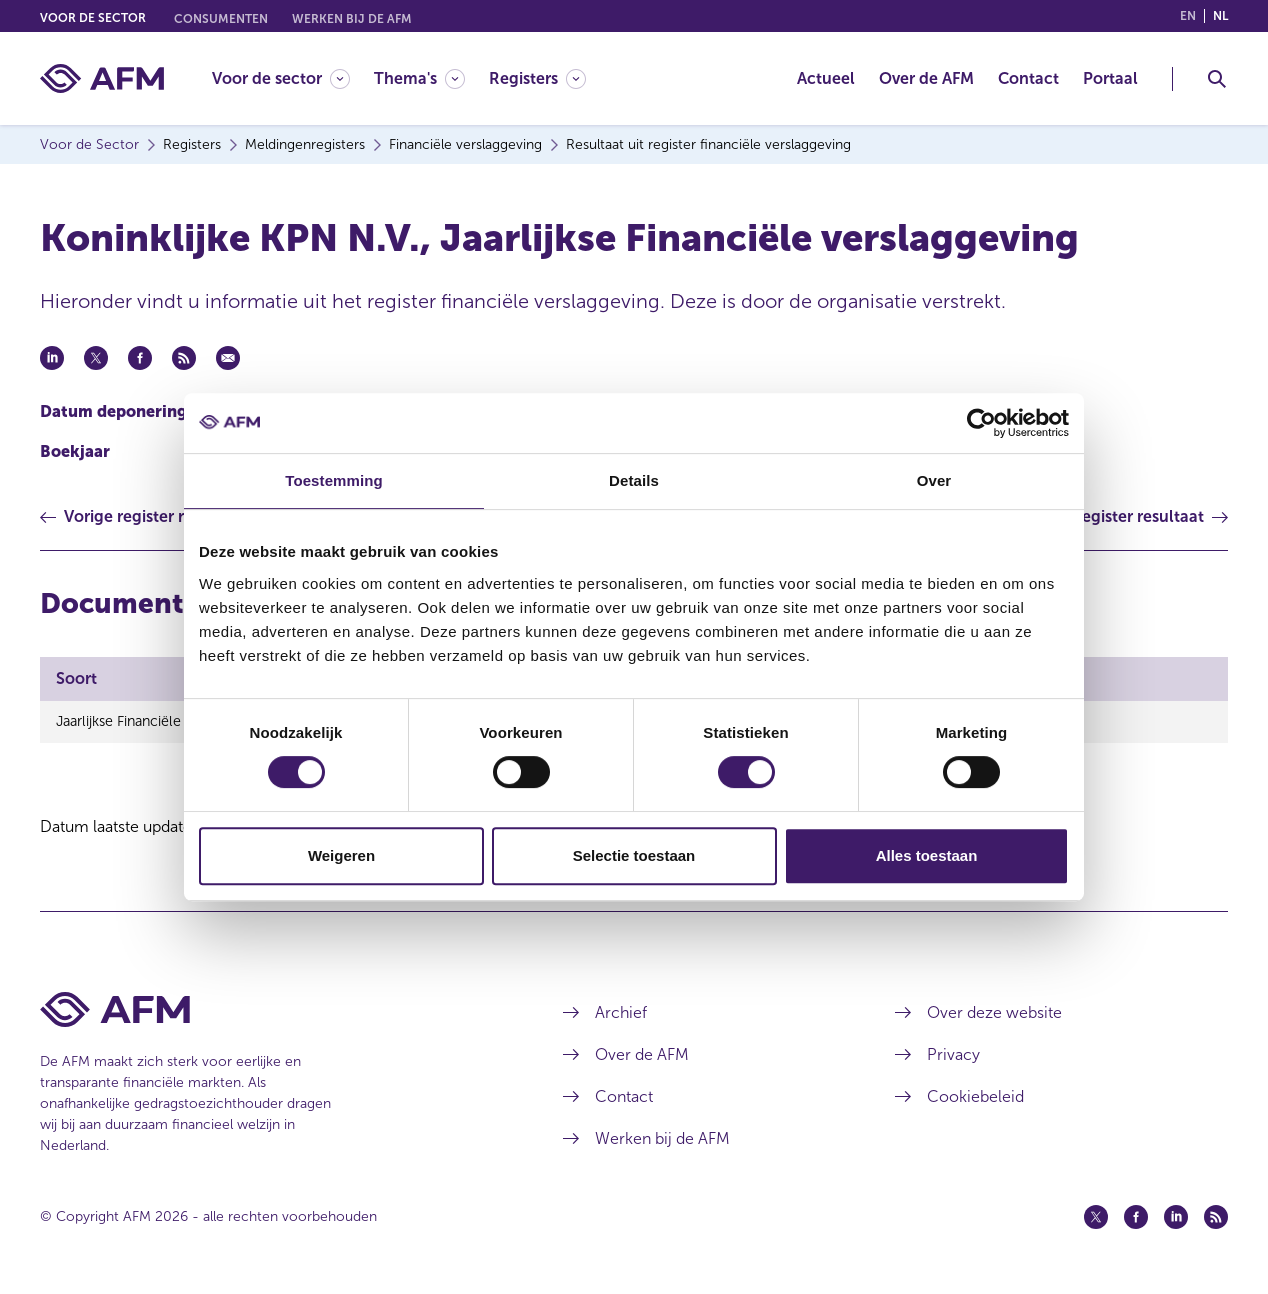  I want to click on [Voor de sector], so click(281, 78).